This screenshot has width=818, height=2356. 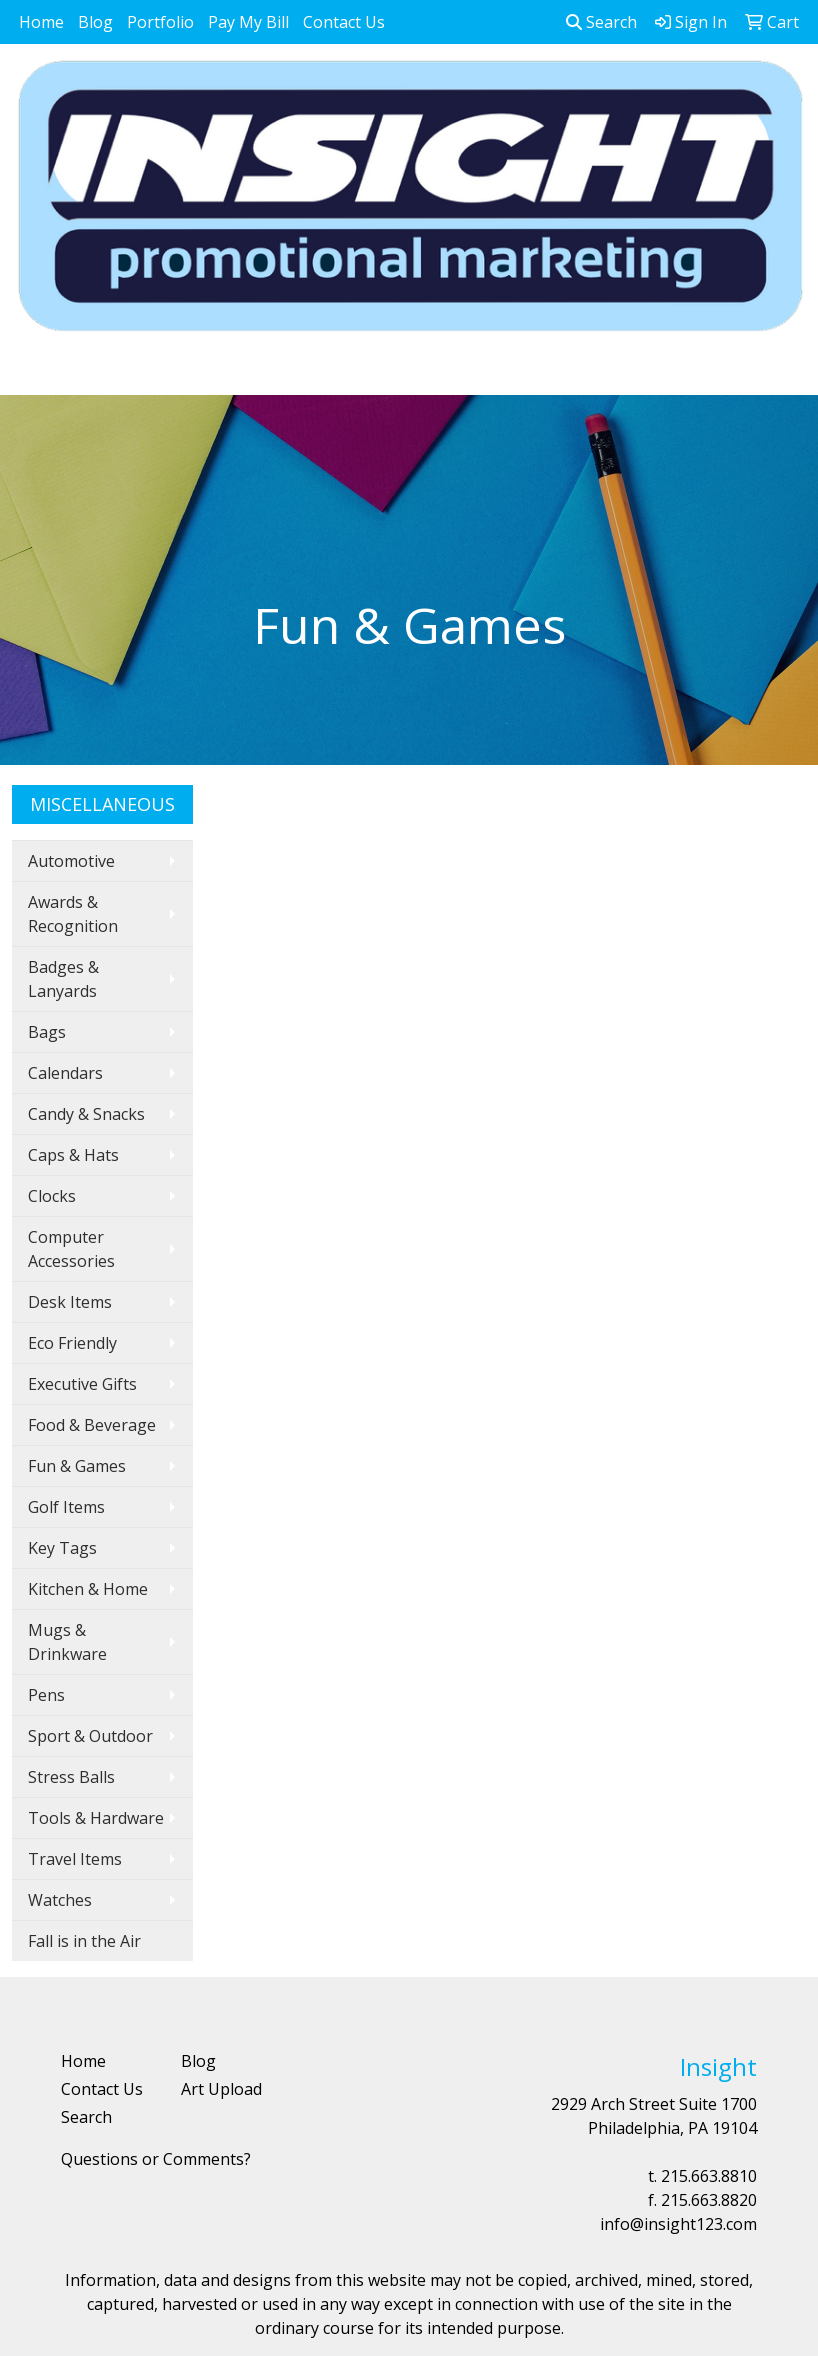 What do you see at coordinates (88, 1589) in the screenshot?
I see `Kitchen & Home` at bounding box center [88, 1589].